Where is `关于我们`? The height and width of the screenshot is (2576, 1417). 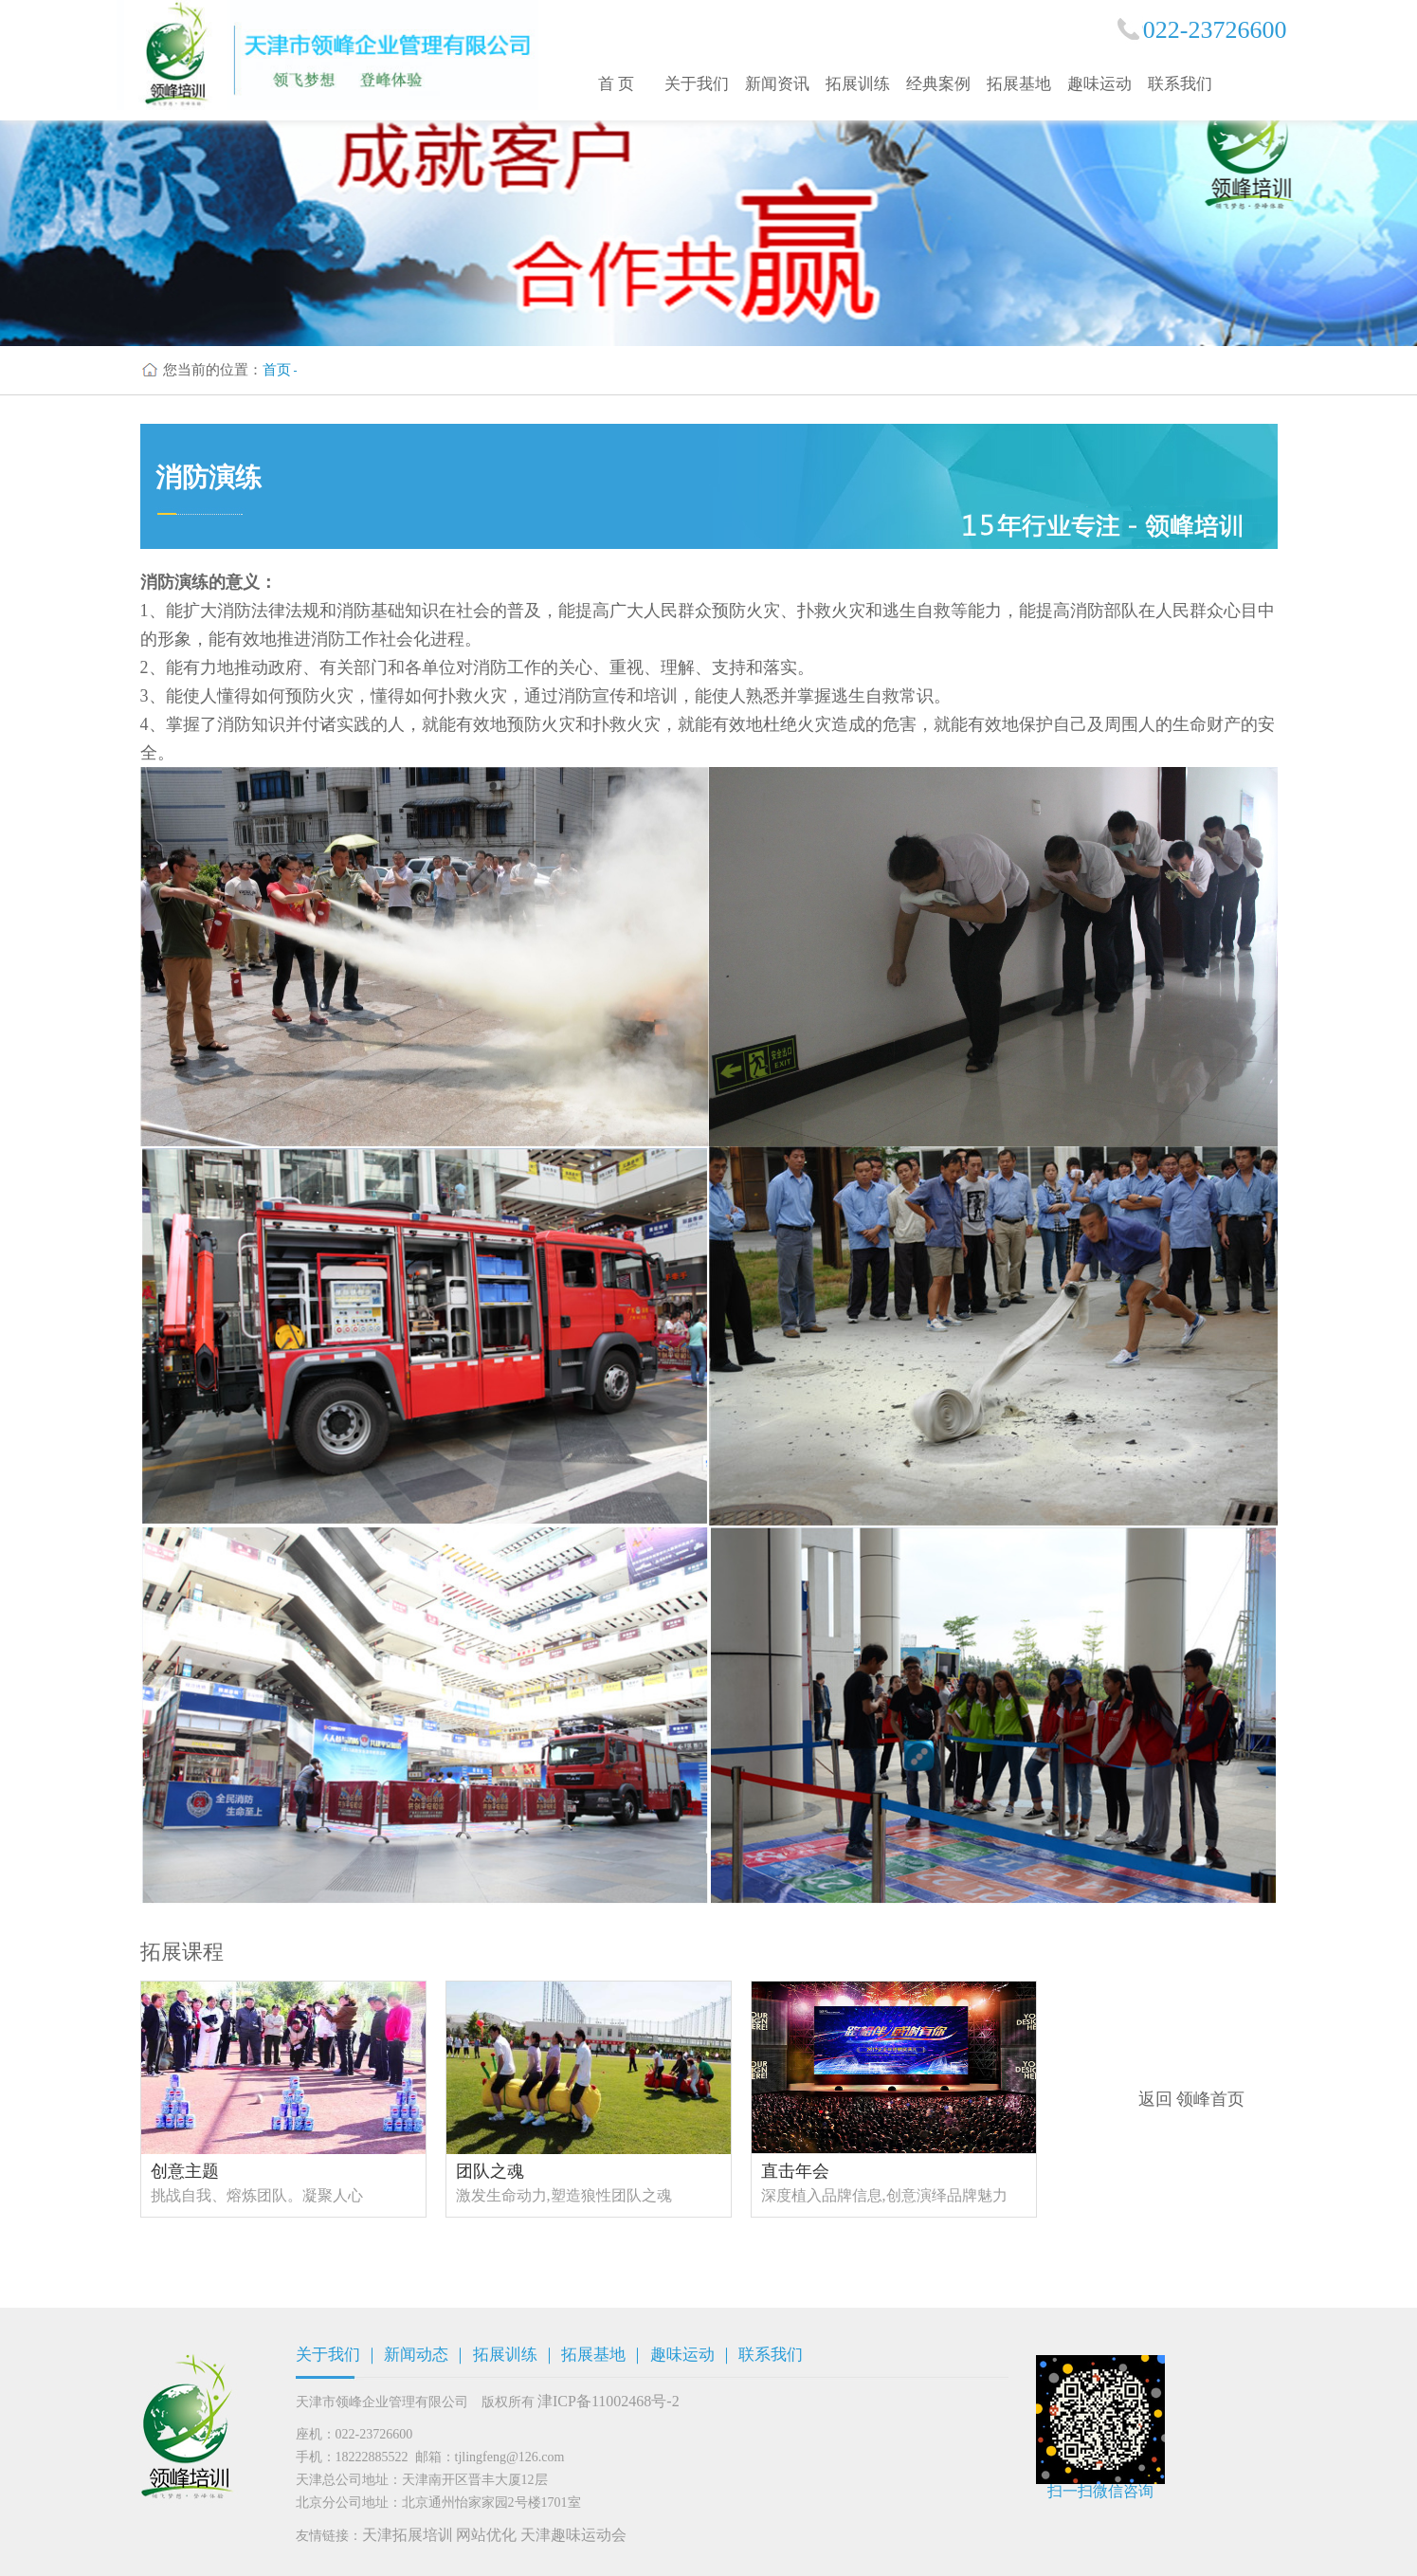 关于我们 is located at coordinates (696, 84).